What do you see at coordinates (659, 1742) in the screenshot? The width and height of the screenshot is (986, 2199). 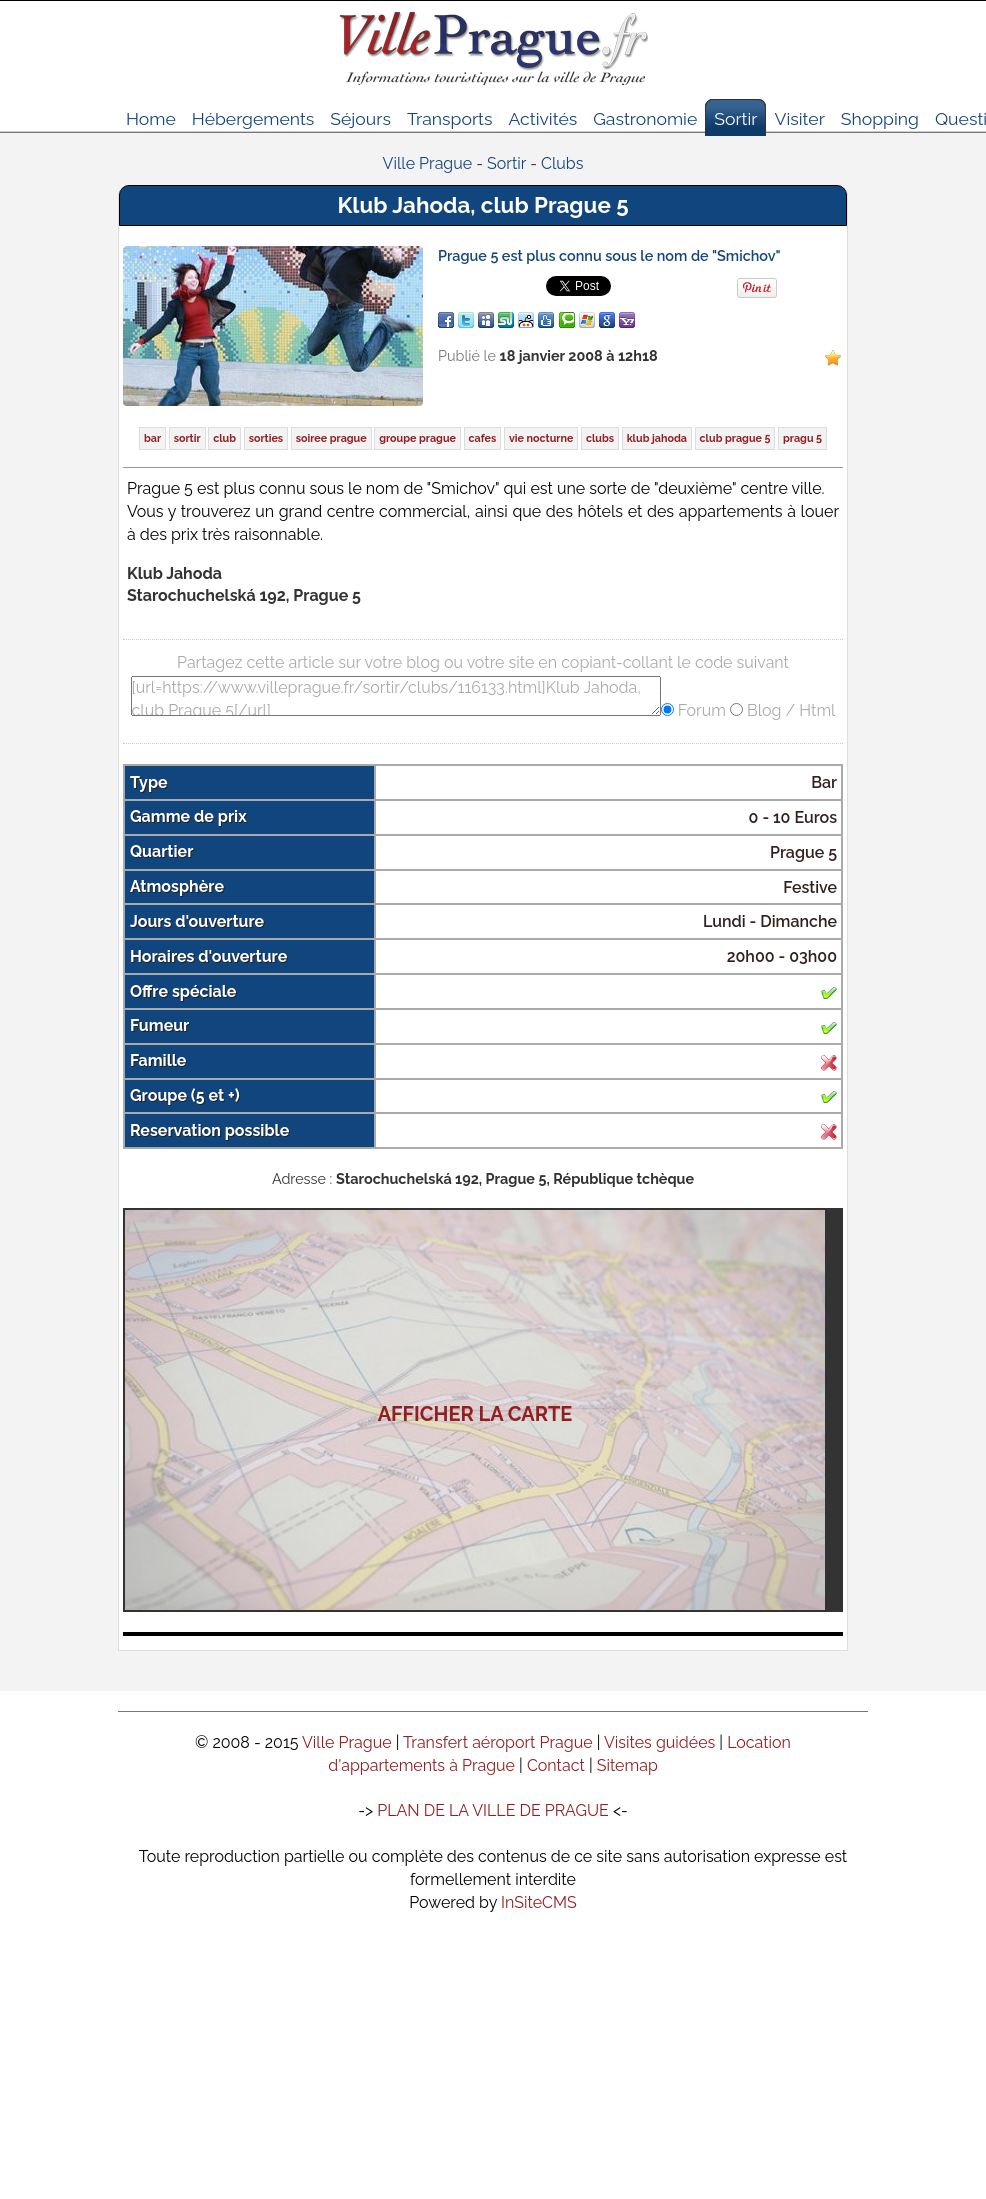 I see `Visites guidées` at bounding box center [659, 1742].